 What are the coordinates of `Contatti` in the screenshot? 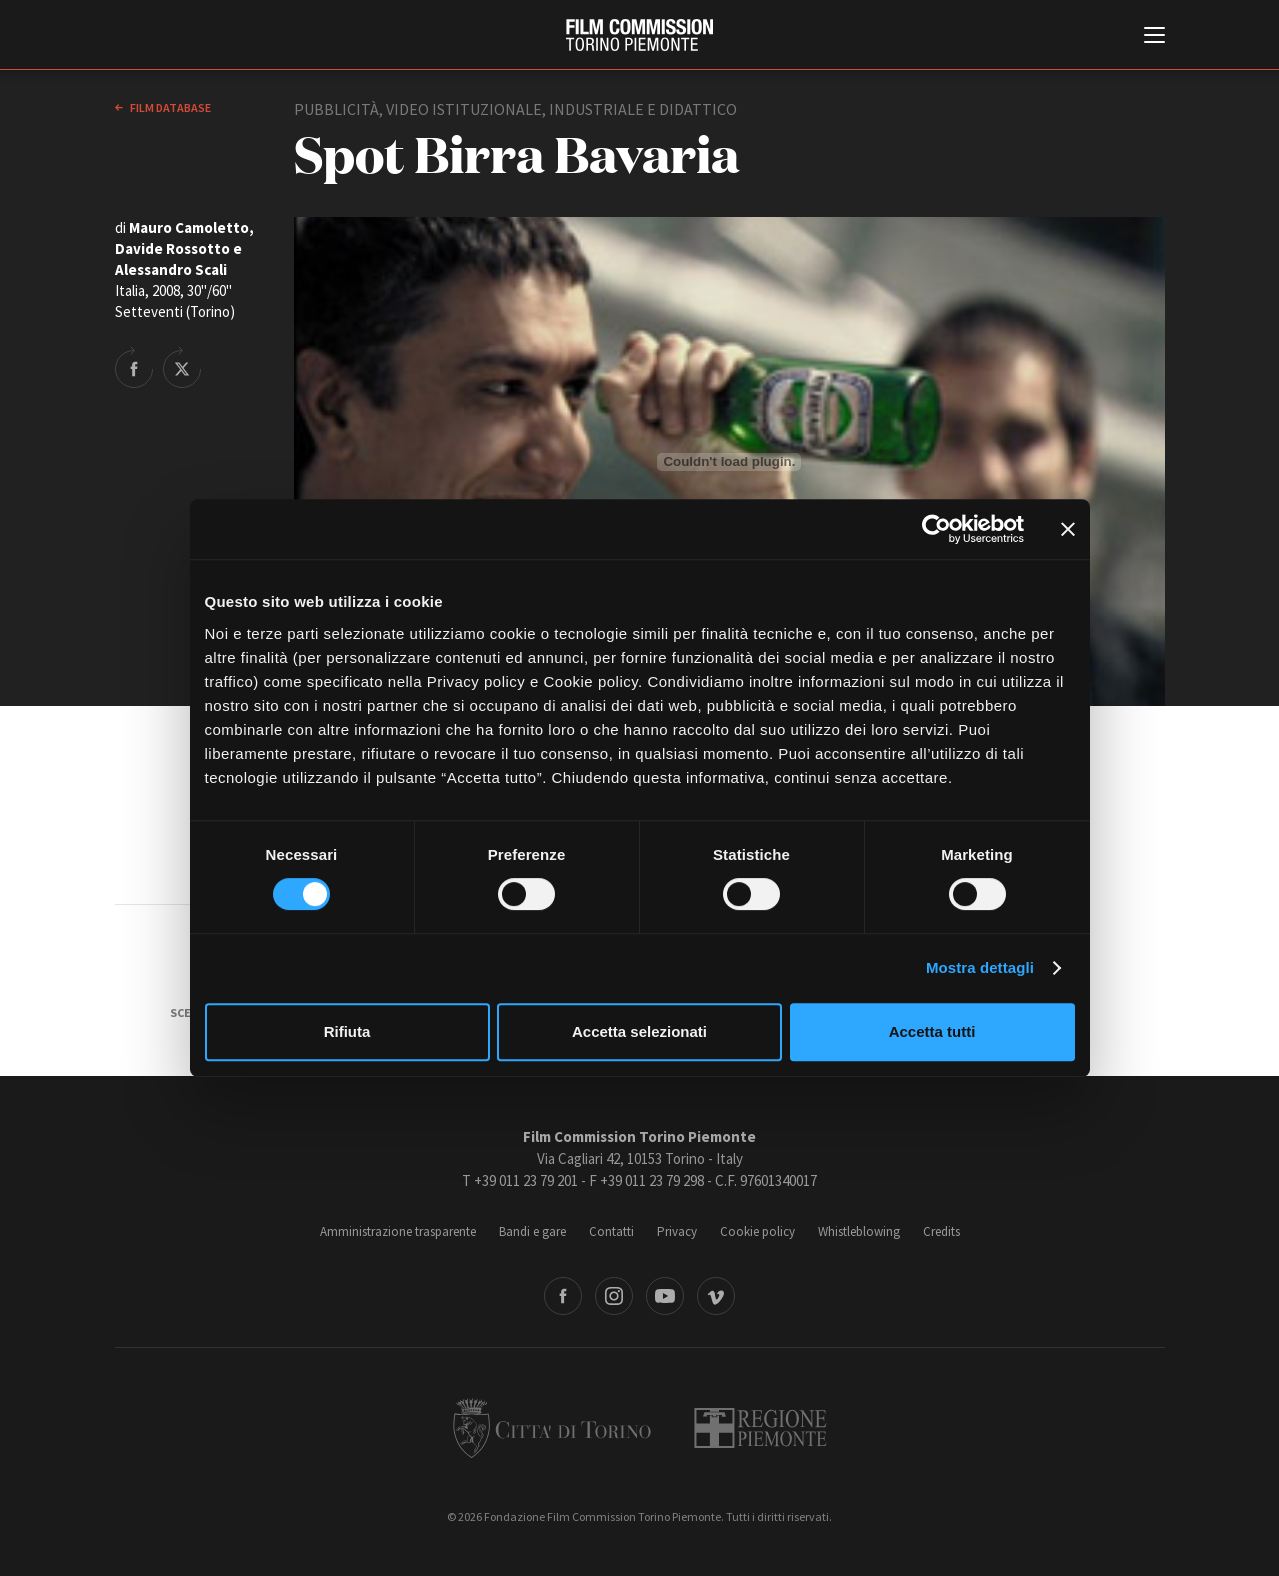 It's located at (611, 1231).